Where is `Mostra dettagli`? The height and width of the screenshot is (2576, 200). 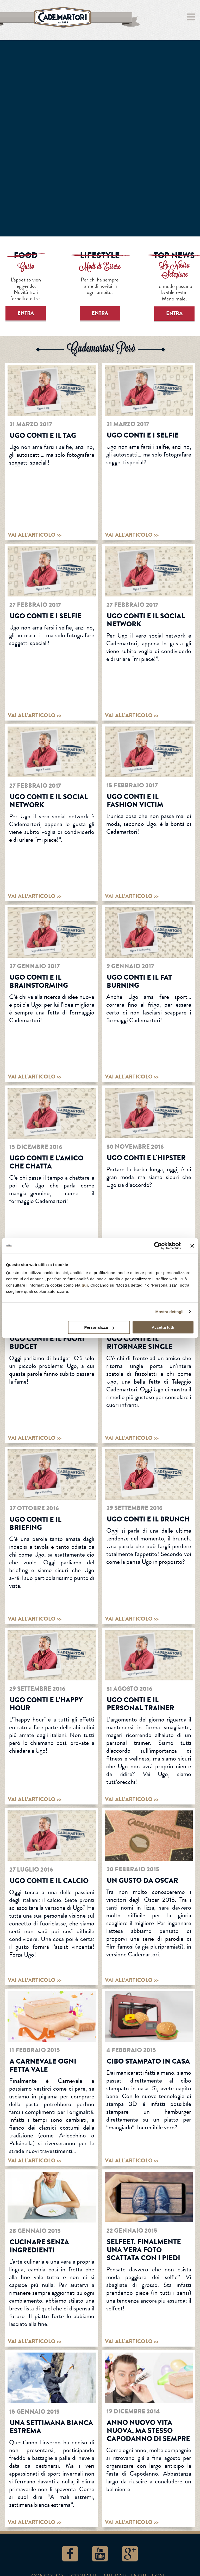
Mostra dettagli is located at coordinates (169, 1311).